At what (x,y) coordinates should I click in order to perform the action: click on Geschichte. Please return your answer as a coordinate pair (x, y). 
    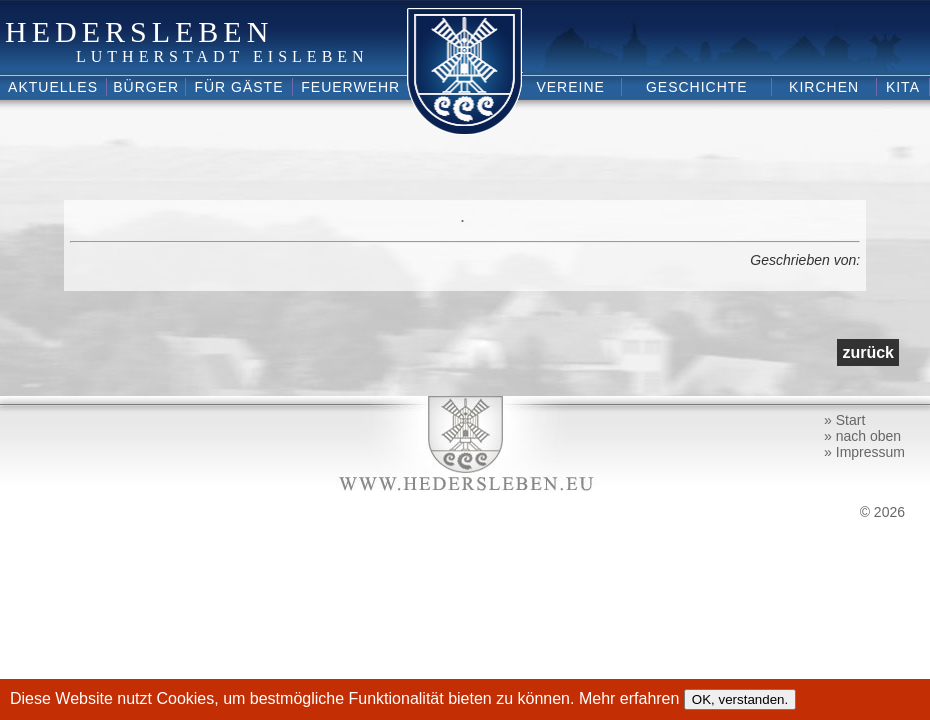
    Looking at the image, I should click on (697, 87).